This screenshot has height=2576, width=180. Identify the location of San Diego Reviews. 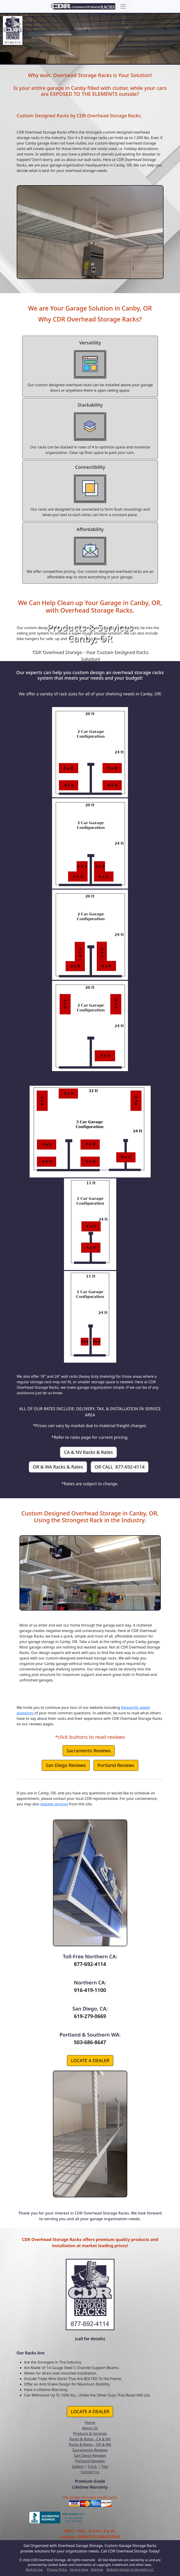
(66, 1765).